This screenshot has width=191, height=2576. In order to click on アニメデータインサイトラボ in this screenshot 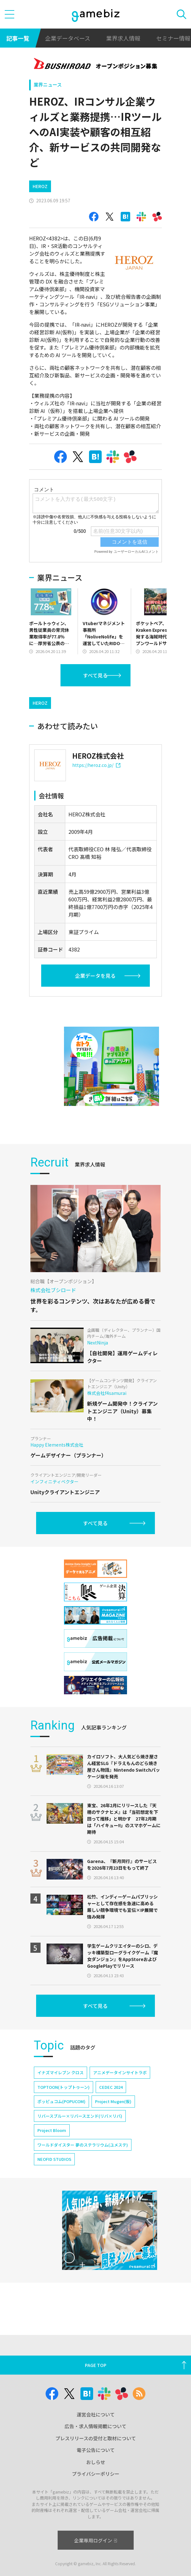, I will do `click(120, 2072)`.